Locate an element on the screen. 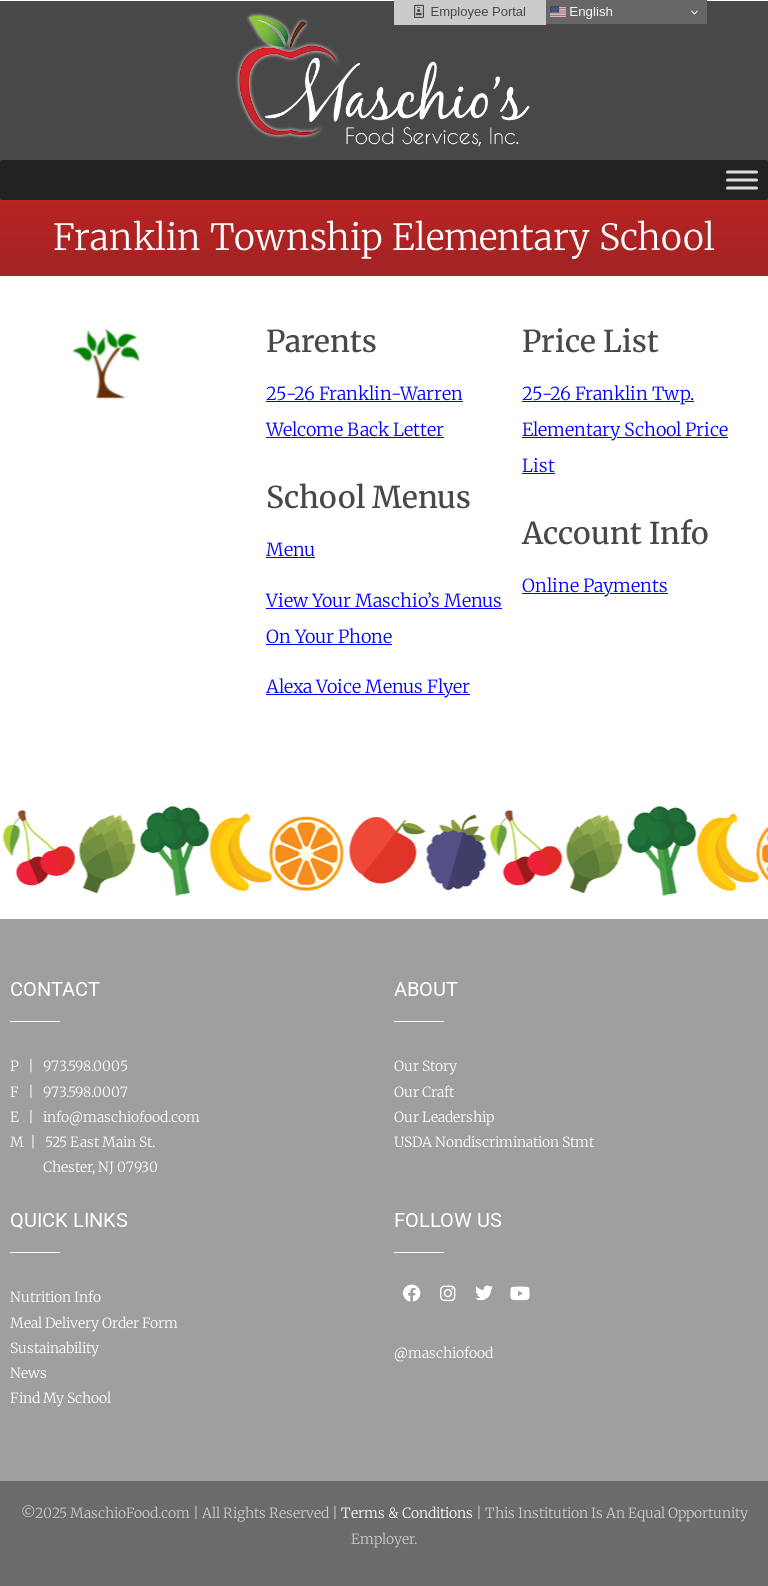 The height and width of the screenshot is (1586, 768). English is located at coordinates (581, 12).